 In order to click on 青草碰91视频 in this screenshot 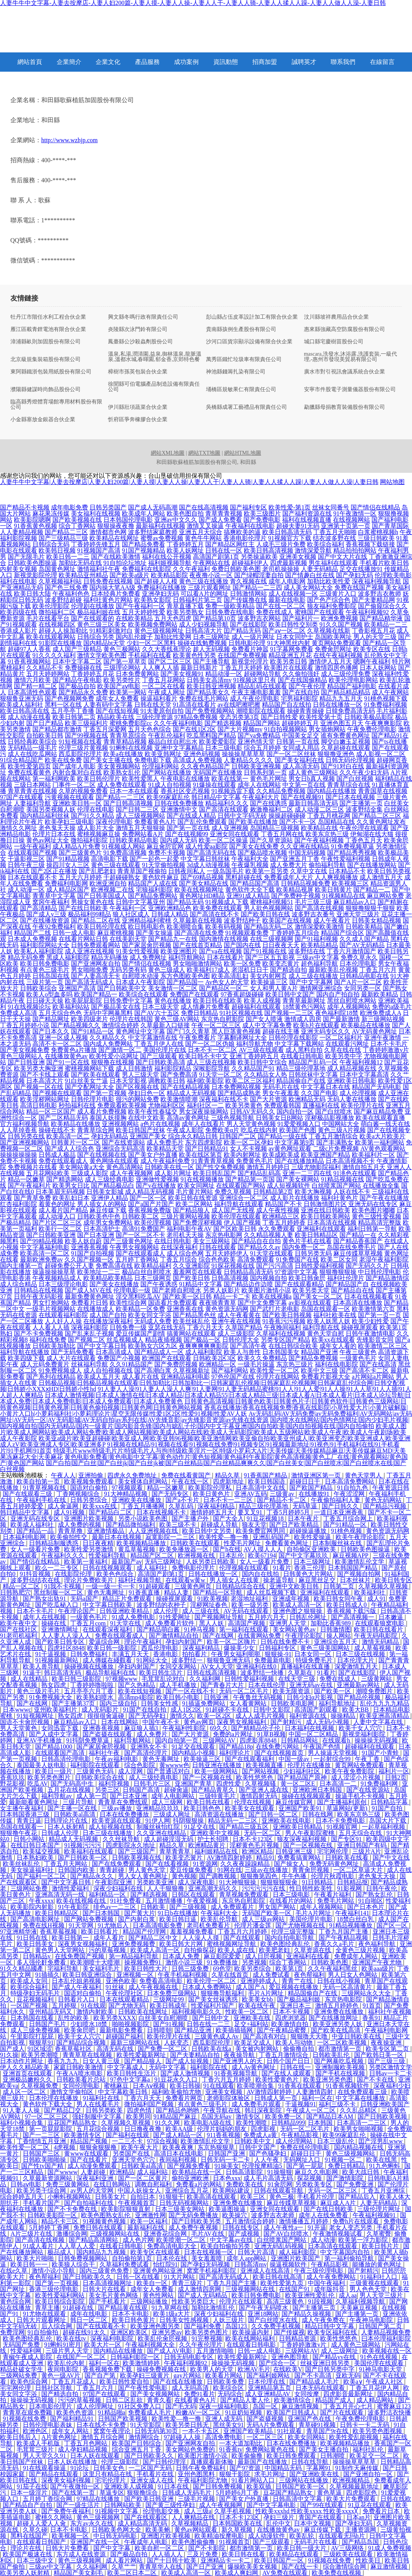, I will do `click(318, 2424)`.